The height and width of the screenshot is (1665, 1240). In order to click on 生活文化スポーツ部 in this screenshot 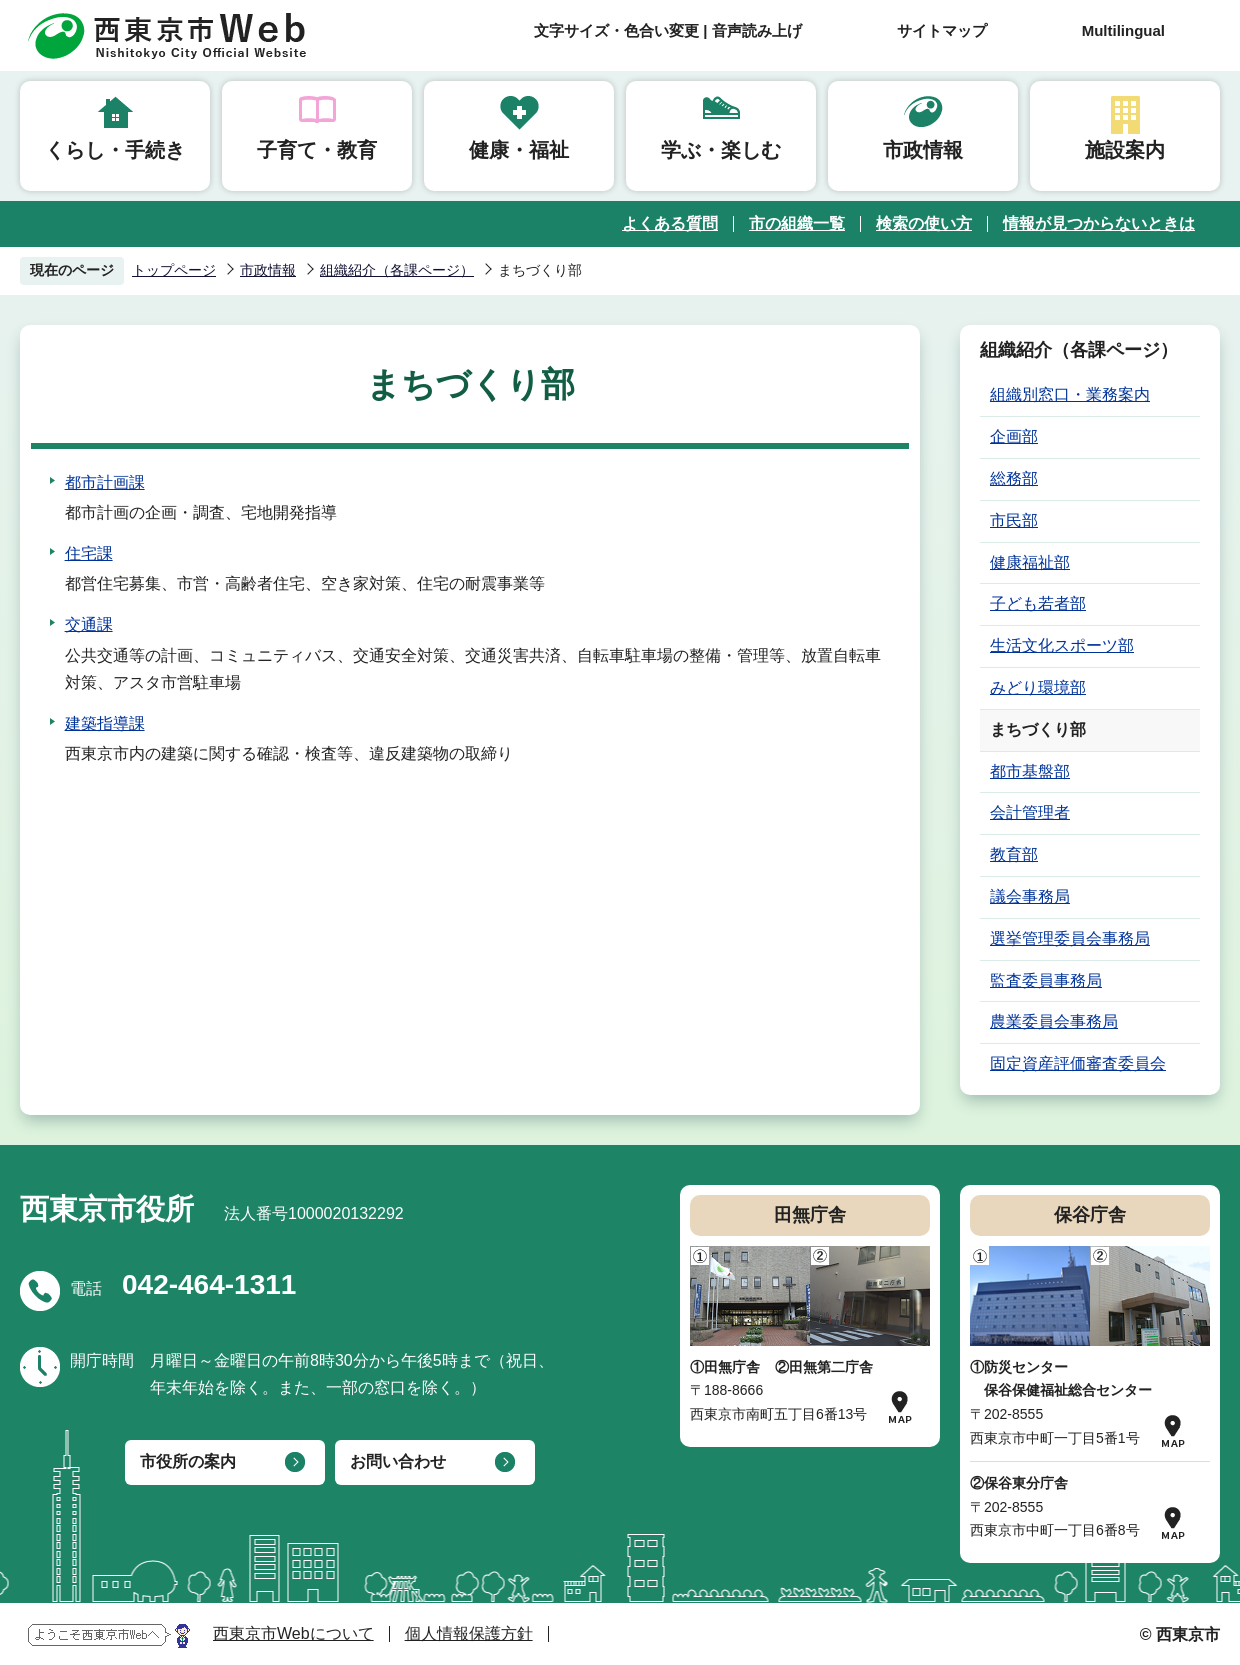, I will do `click(1062, 645)`.